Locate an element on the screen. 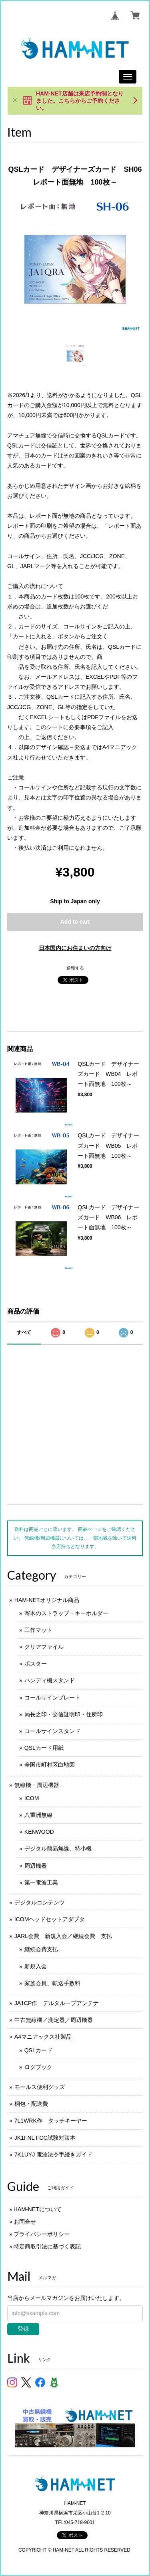 This screenshot has height=2576, width=150. 新規入会 is located at coordinates (35, 1966).